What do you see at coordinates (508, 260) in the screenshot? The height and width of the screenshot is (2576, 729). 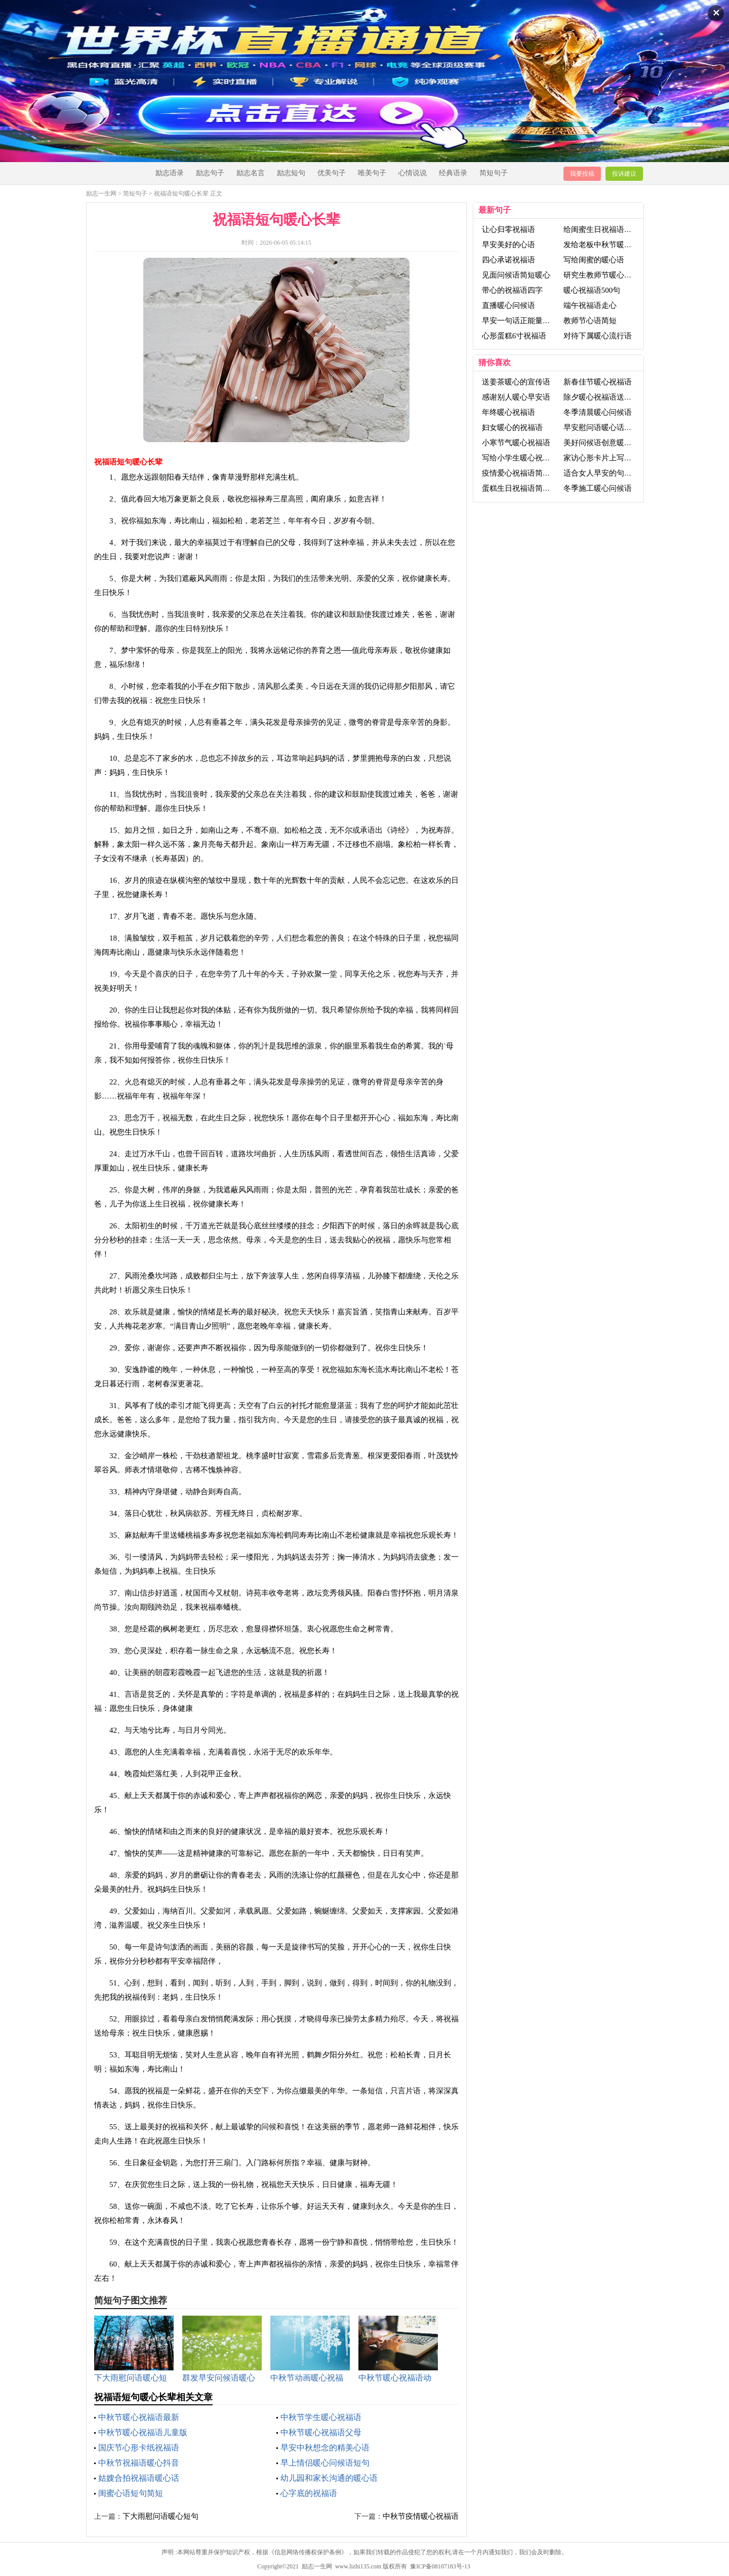 I see `四心承诺祝福语` at bounding box center [508, 260].